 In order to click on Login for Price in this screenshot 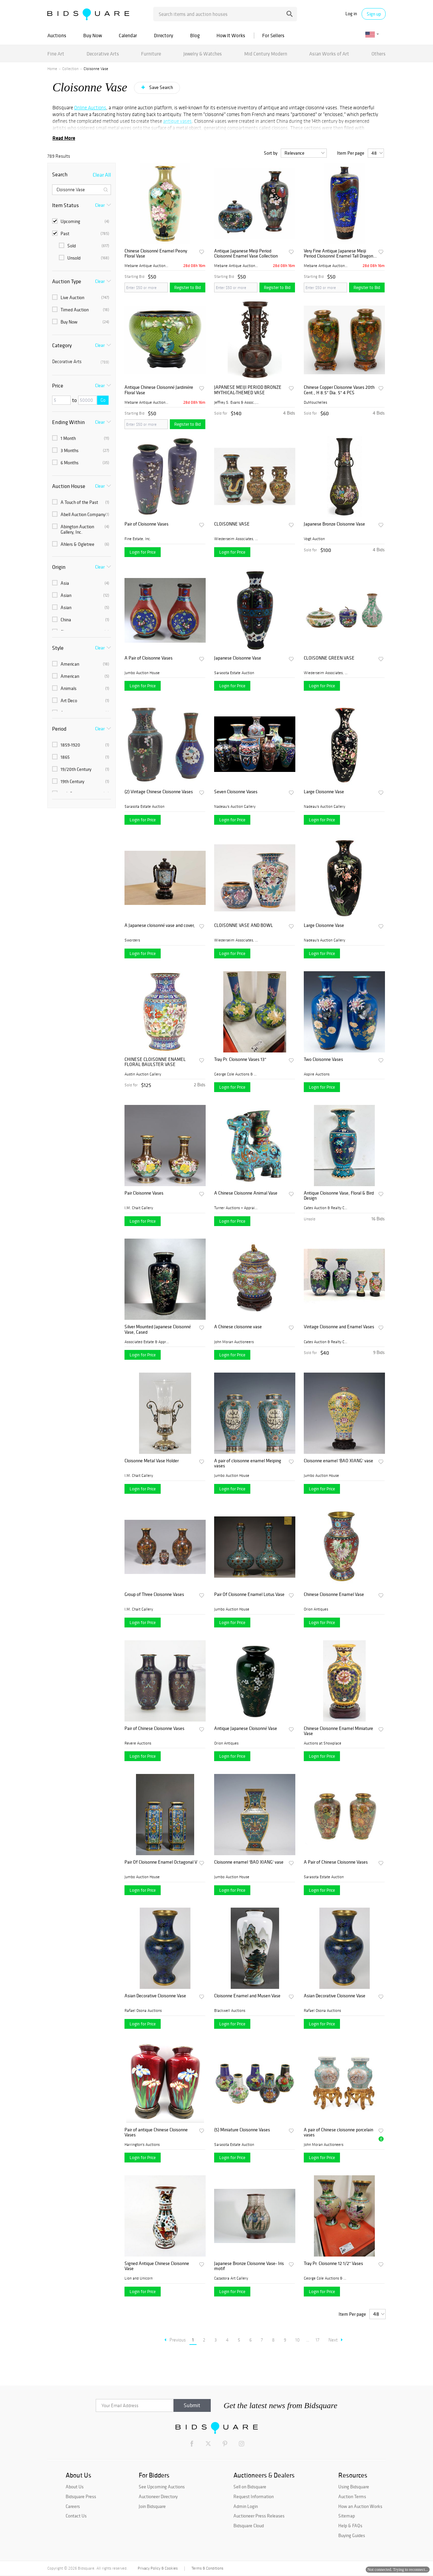, I will do `click(143, 552)`.